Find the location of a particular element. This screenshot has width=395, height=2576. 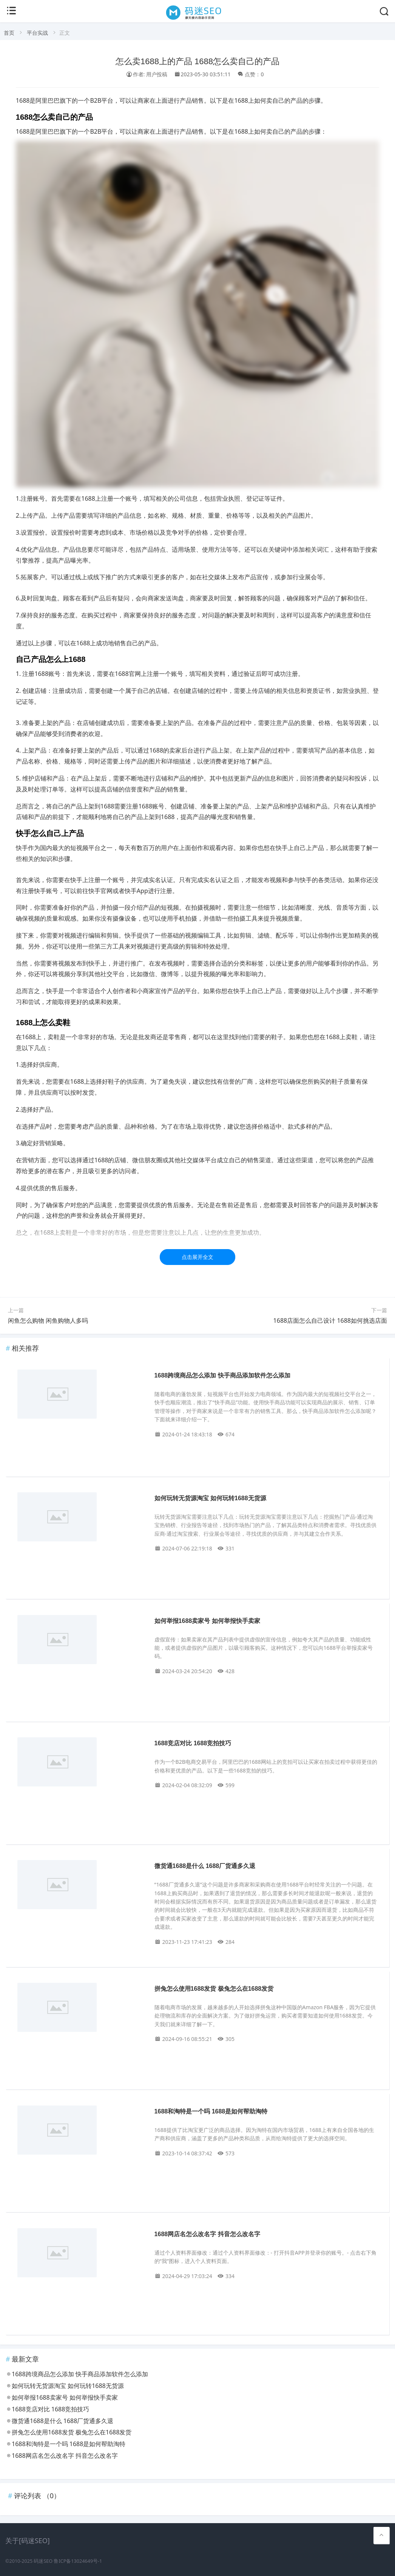

1688网店名怎么改名字 抖音怎么改名字 is located at coordinates (207, 2234).